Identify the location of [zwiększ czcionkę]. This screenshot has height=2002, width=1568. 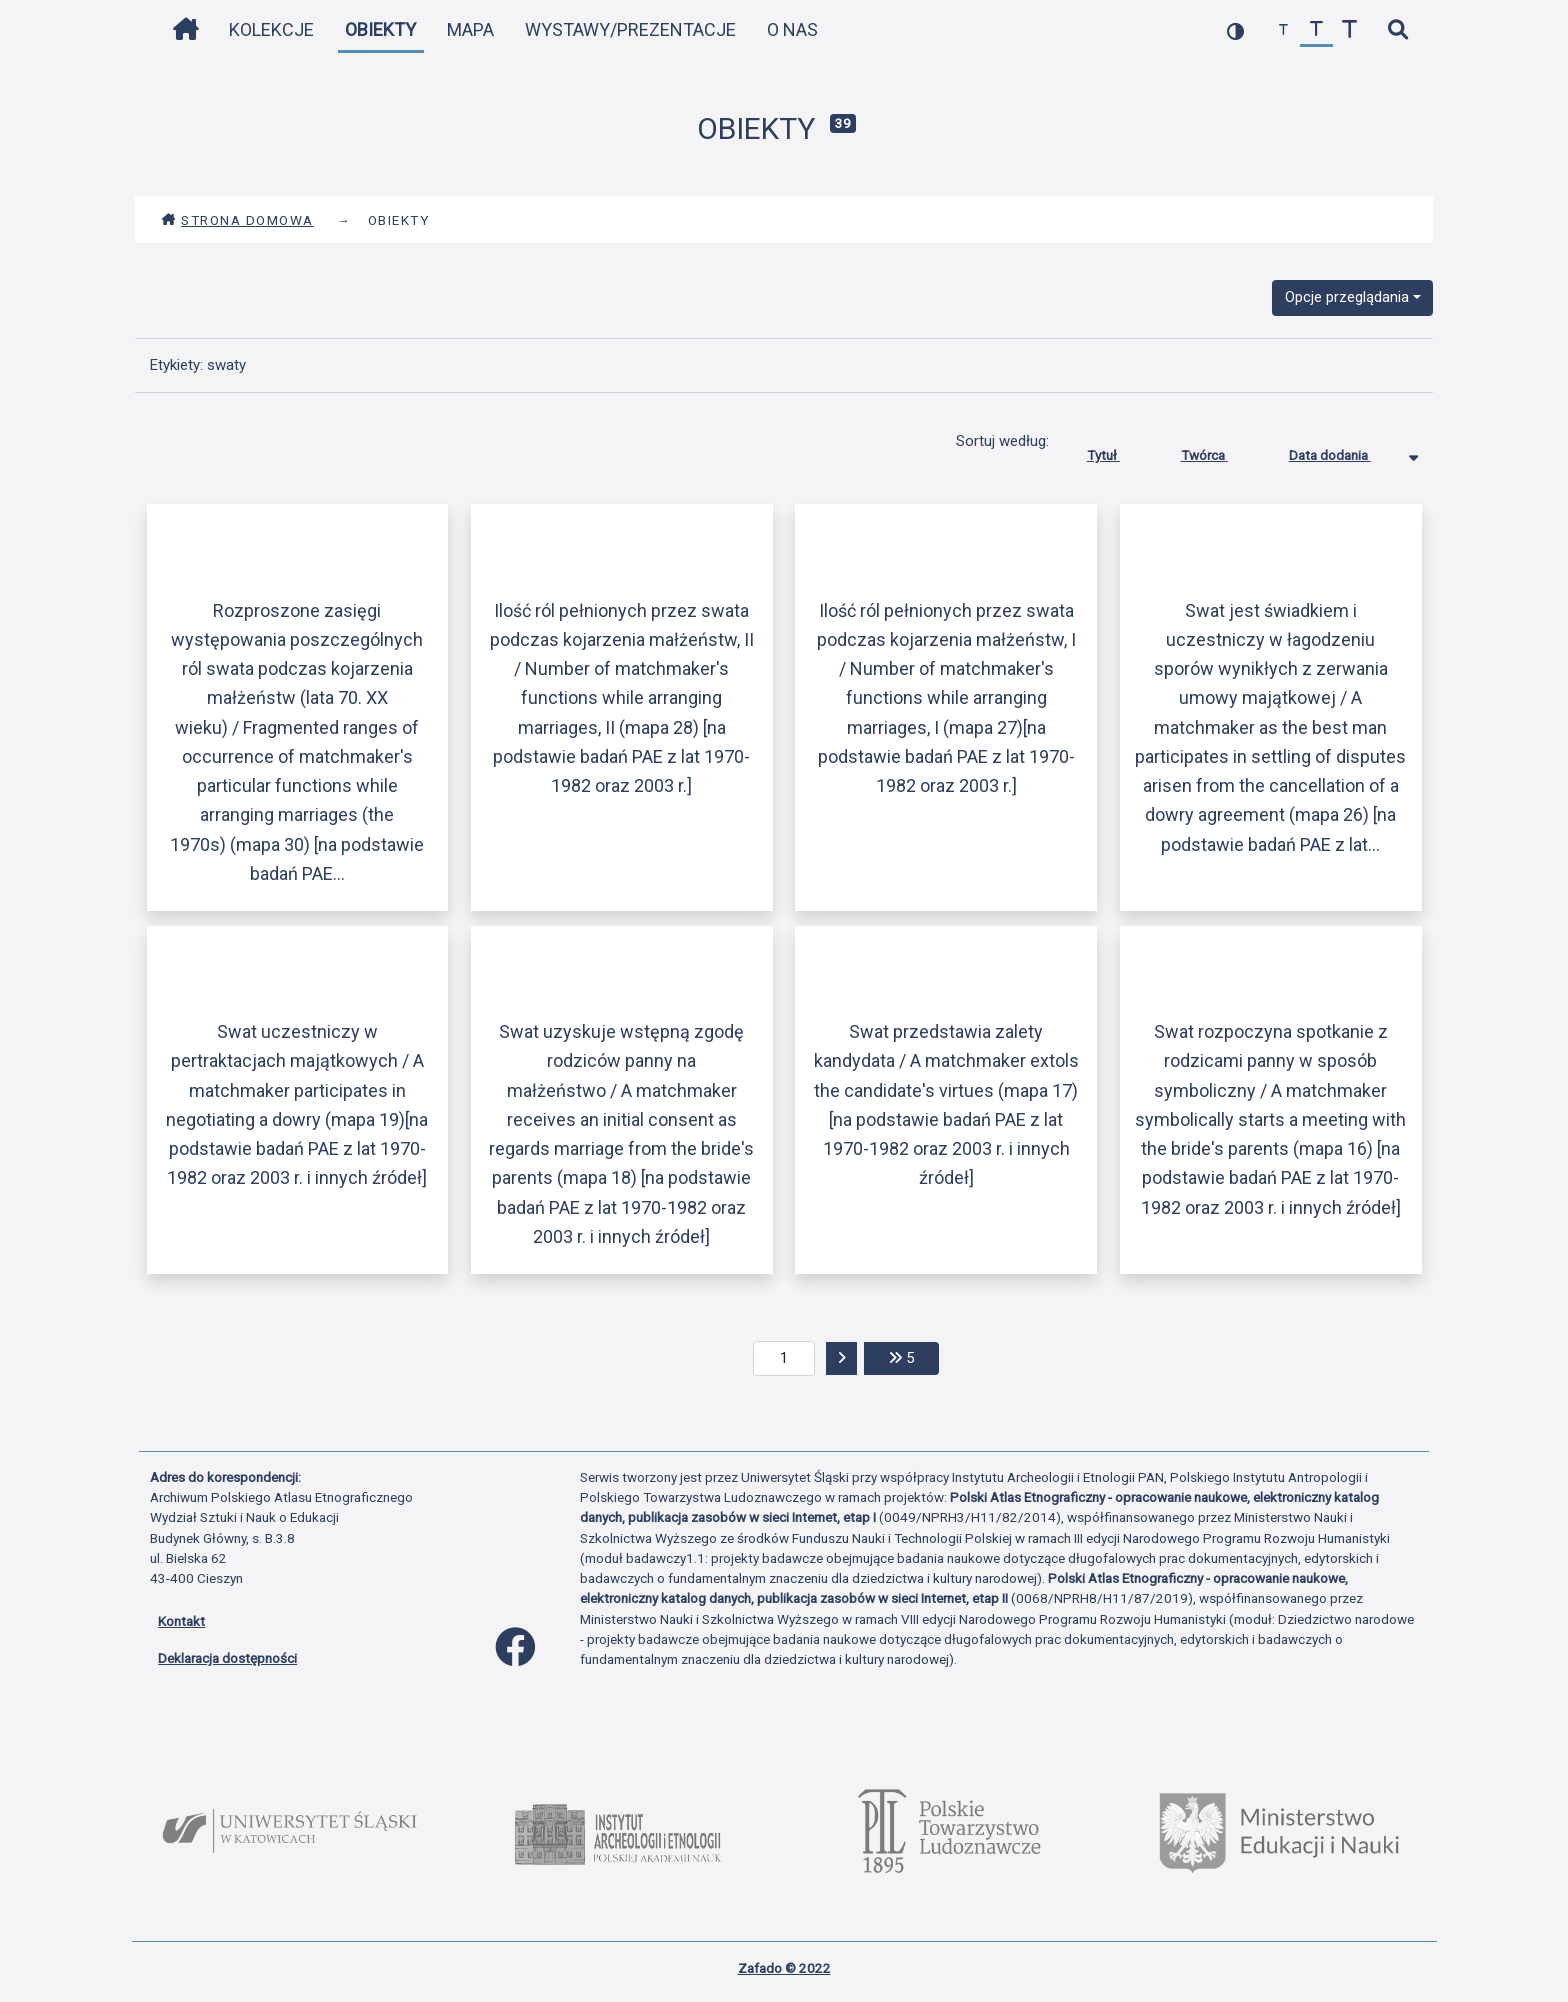
(1349, 30).